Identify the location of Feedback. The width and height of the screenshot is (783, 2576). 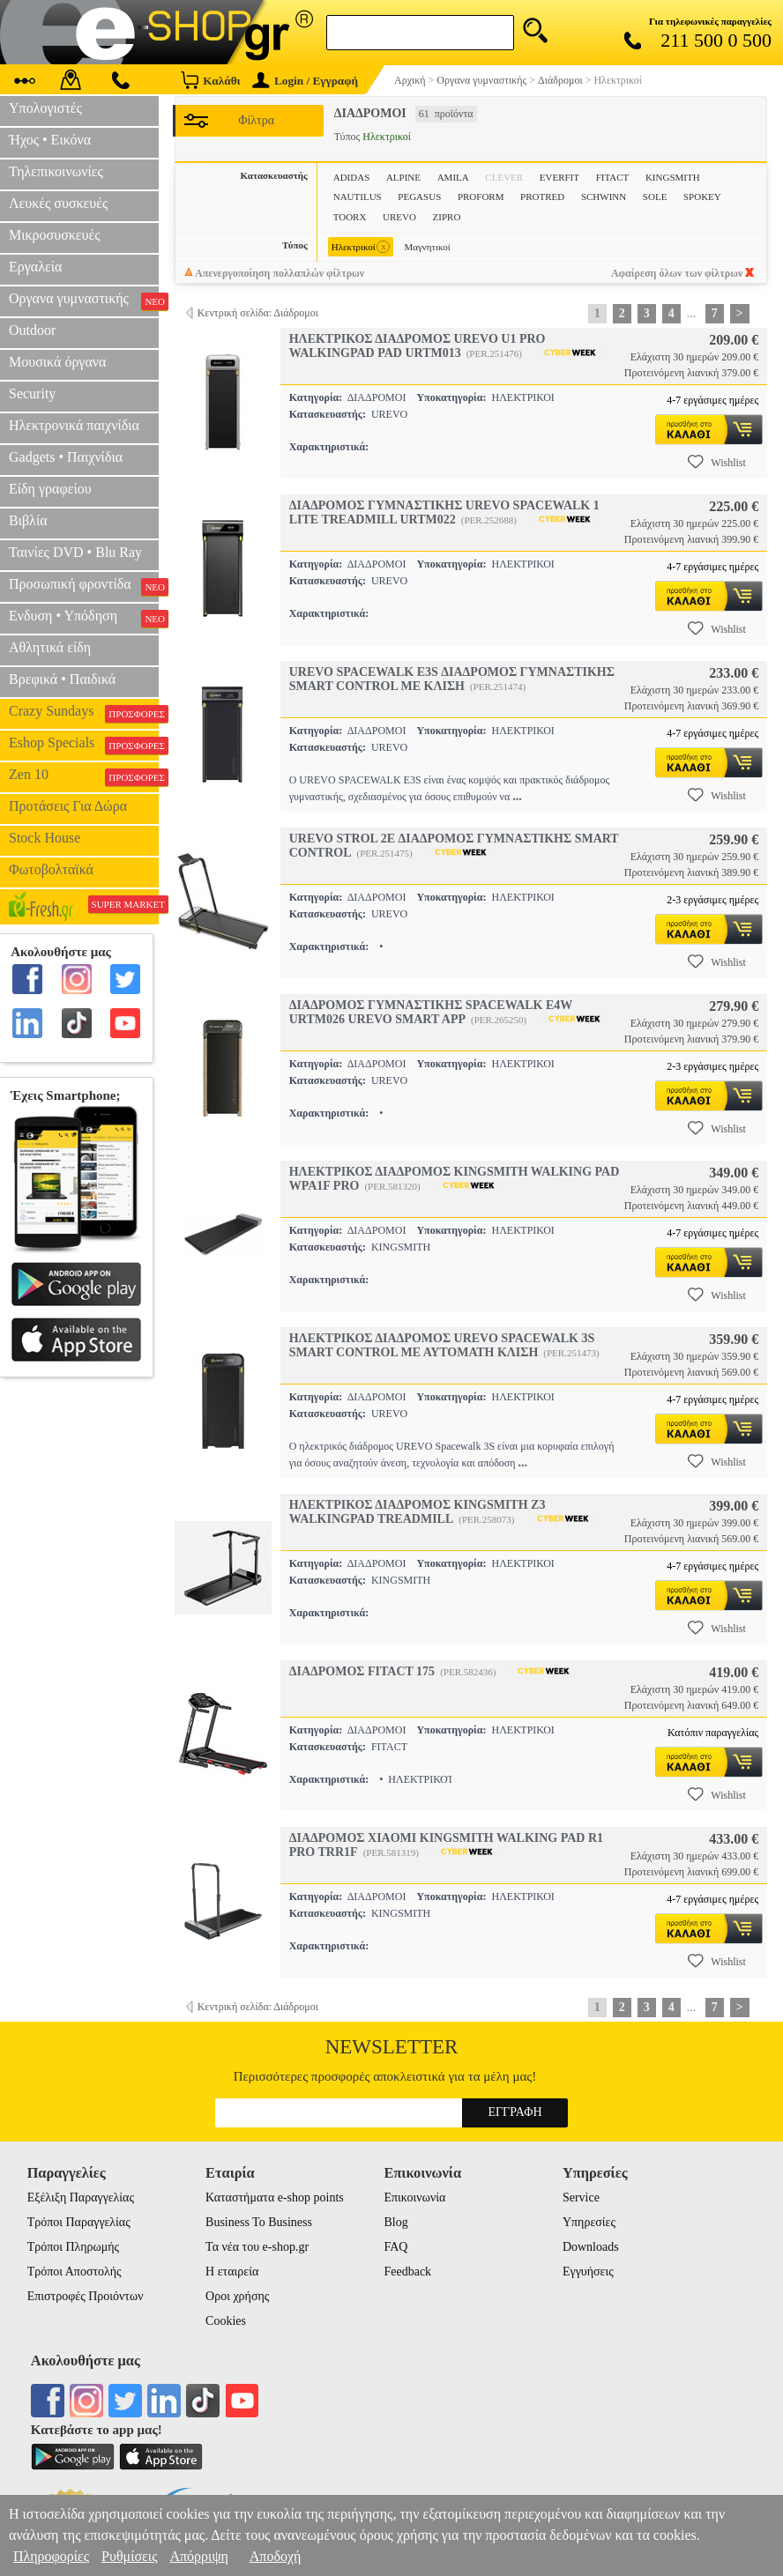
(407, 2271).